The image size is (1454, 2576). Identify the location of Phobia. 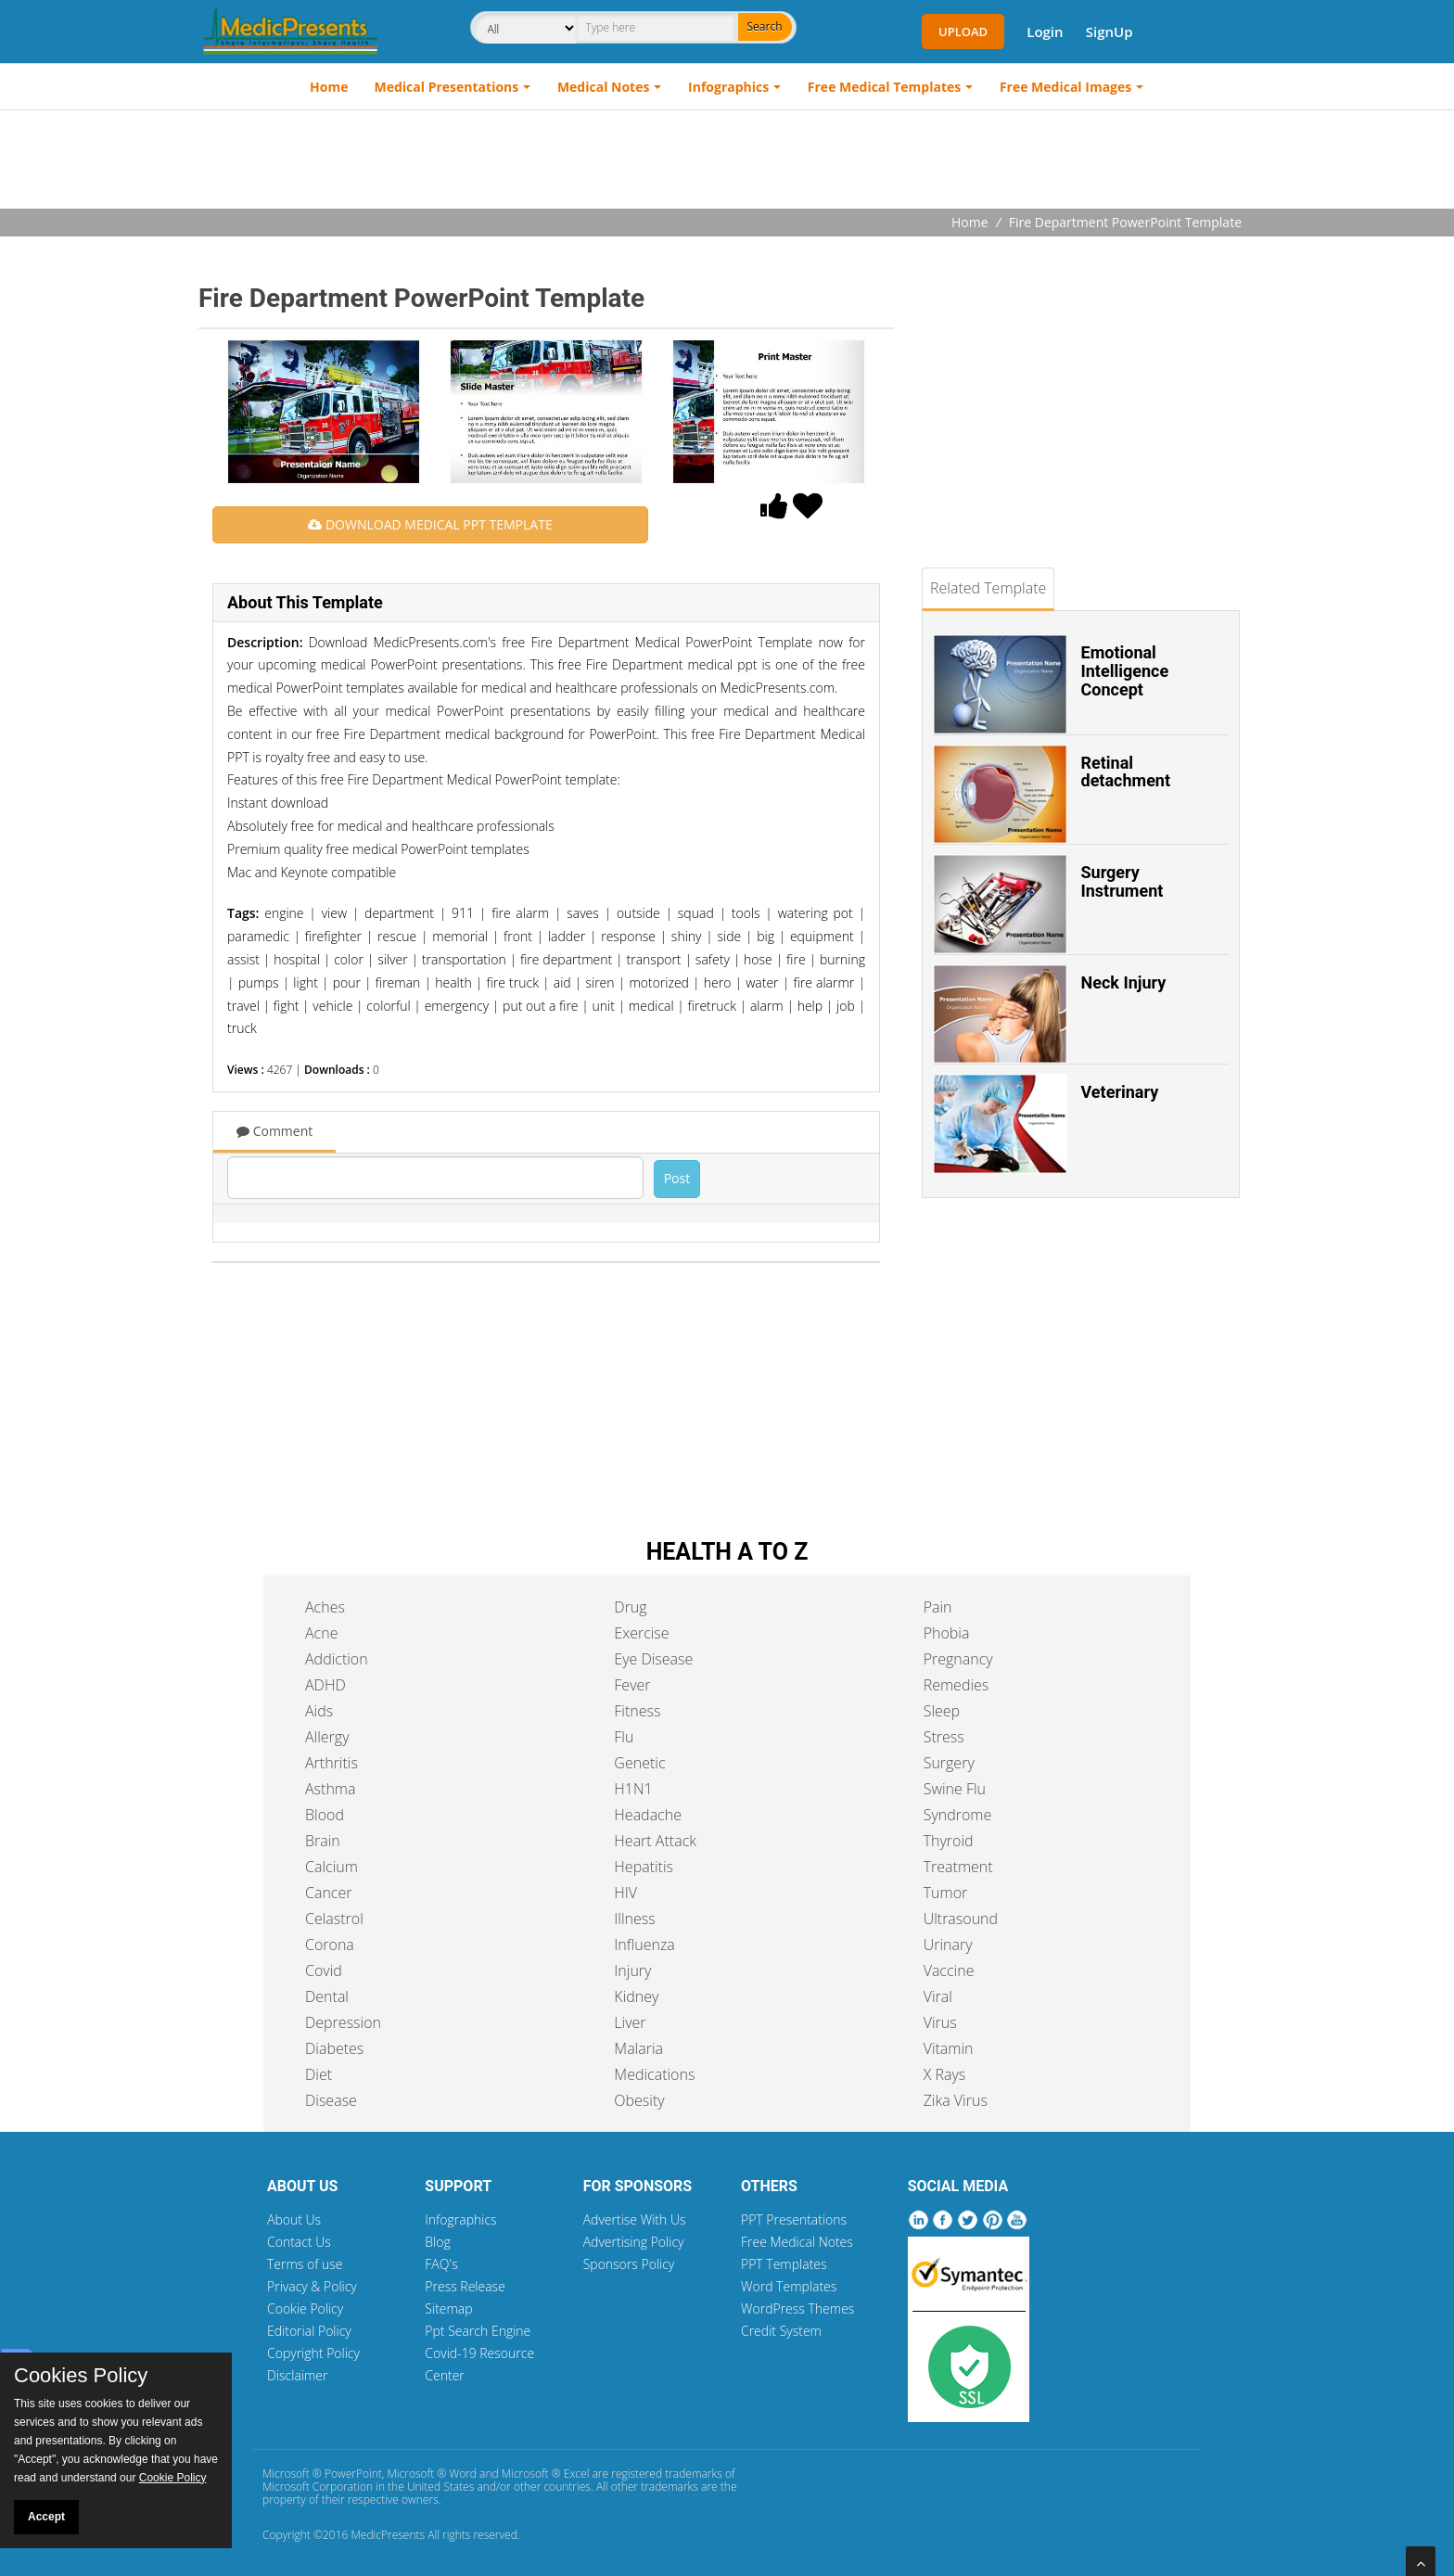
(947, 1633).